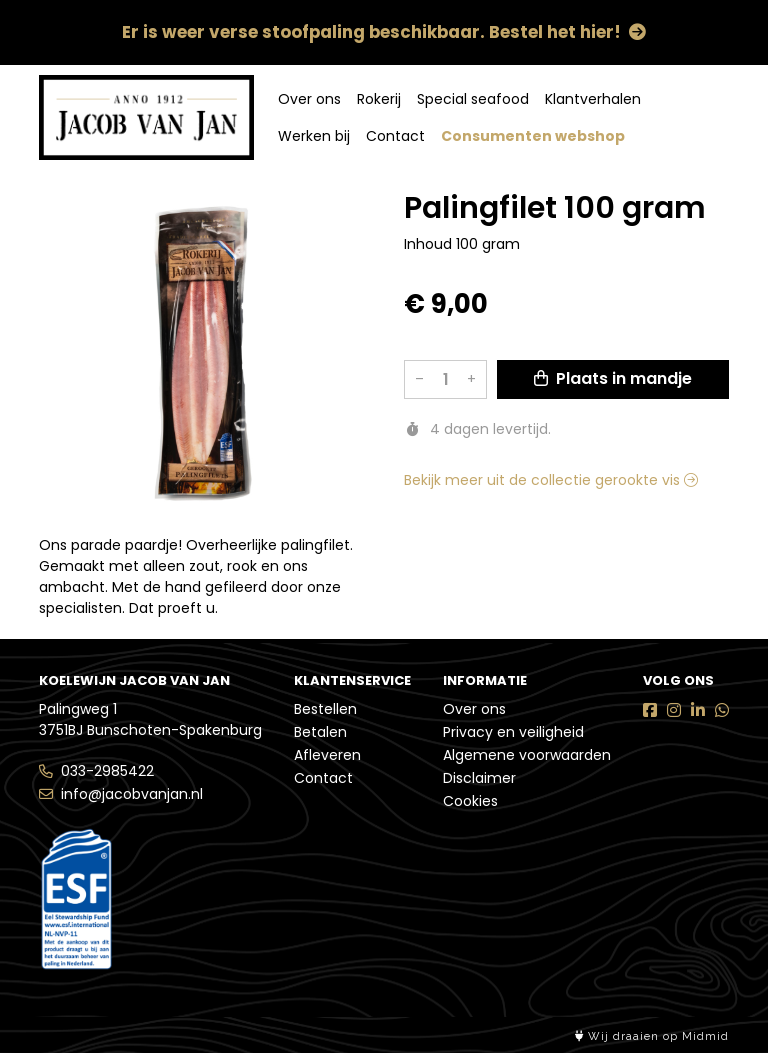 This screenshot has height=1053, width=768. Describe the element at coordinates (379, 99) in the screenshot. I see `Rokerij` at that location.